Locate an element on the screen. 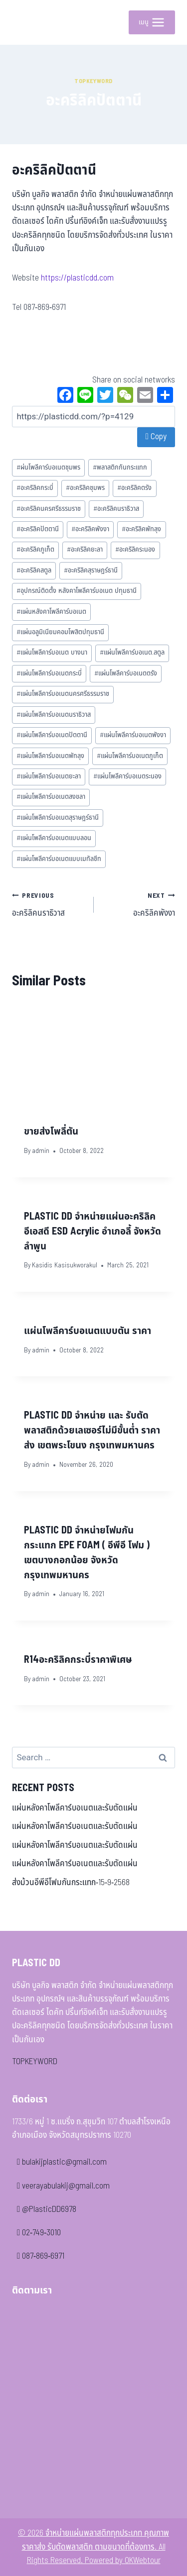  แผ่นโพลีคาร์บอเนตยะลา is located at coordinates (48, 776).